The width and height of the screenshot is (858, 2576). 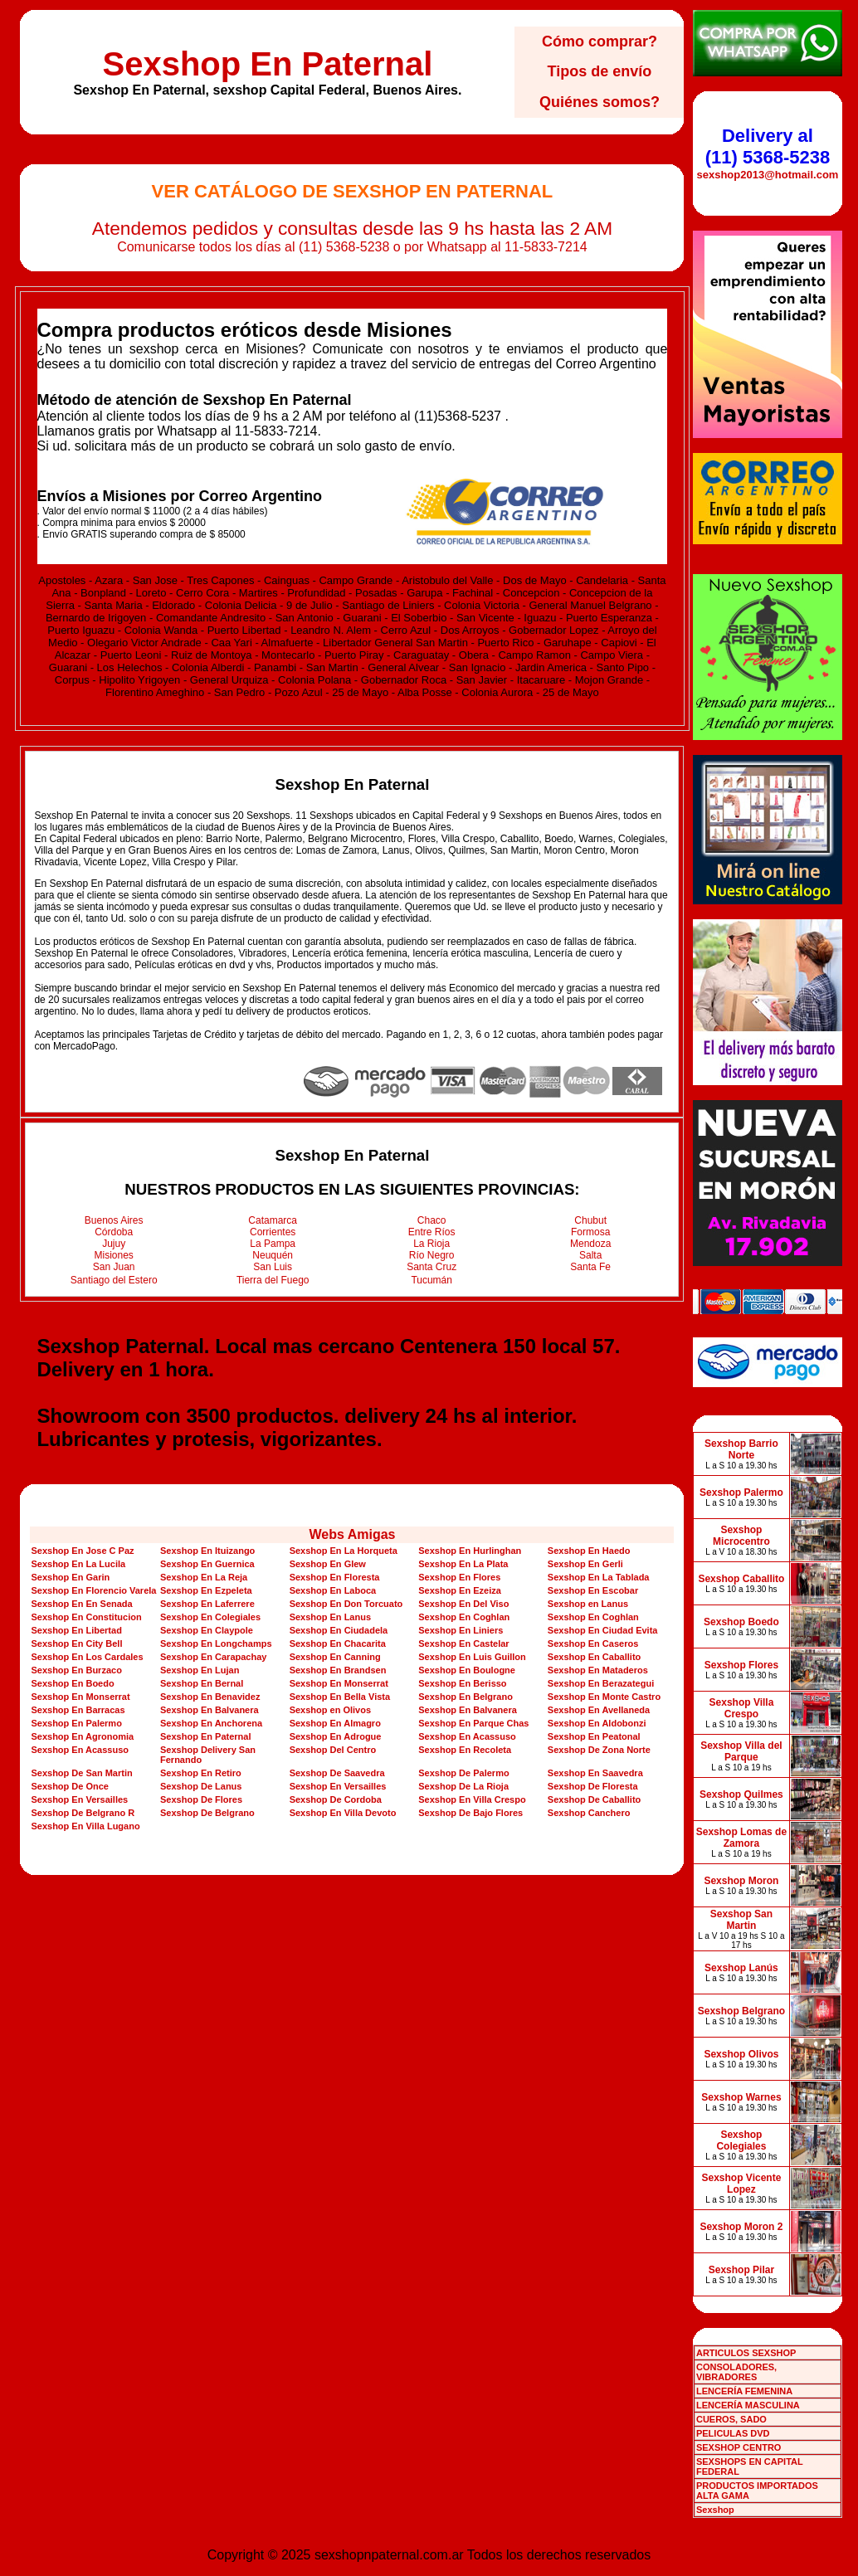 I want to click on Sexshop De La Rioja, so click(x=463, y=1786).